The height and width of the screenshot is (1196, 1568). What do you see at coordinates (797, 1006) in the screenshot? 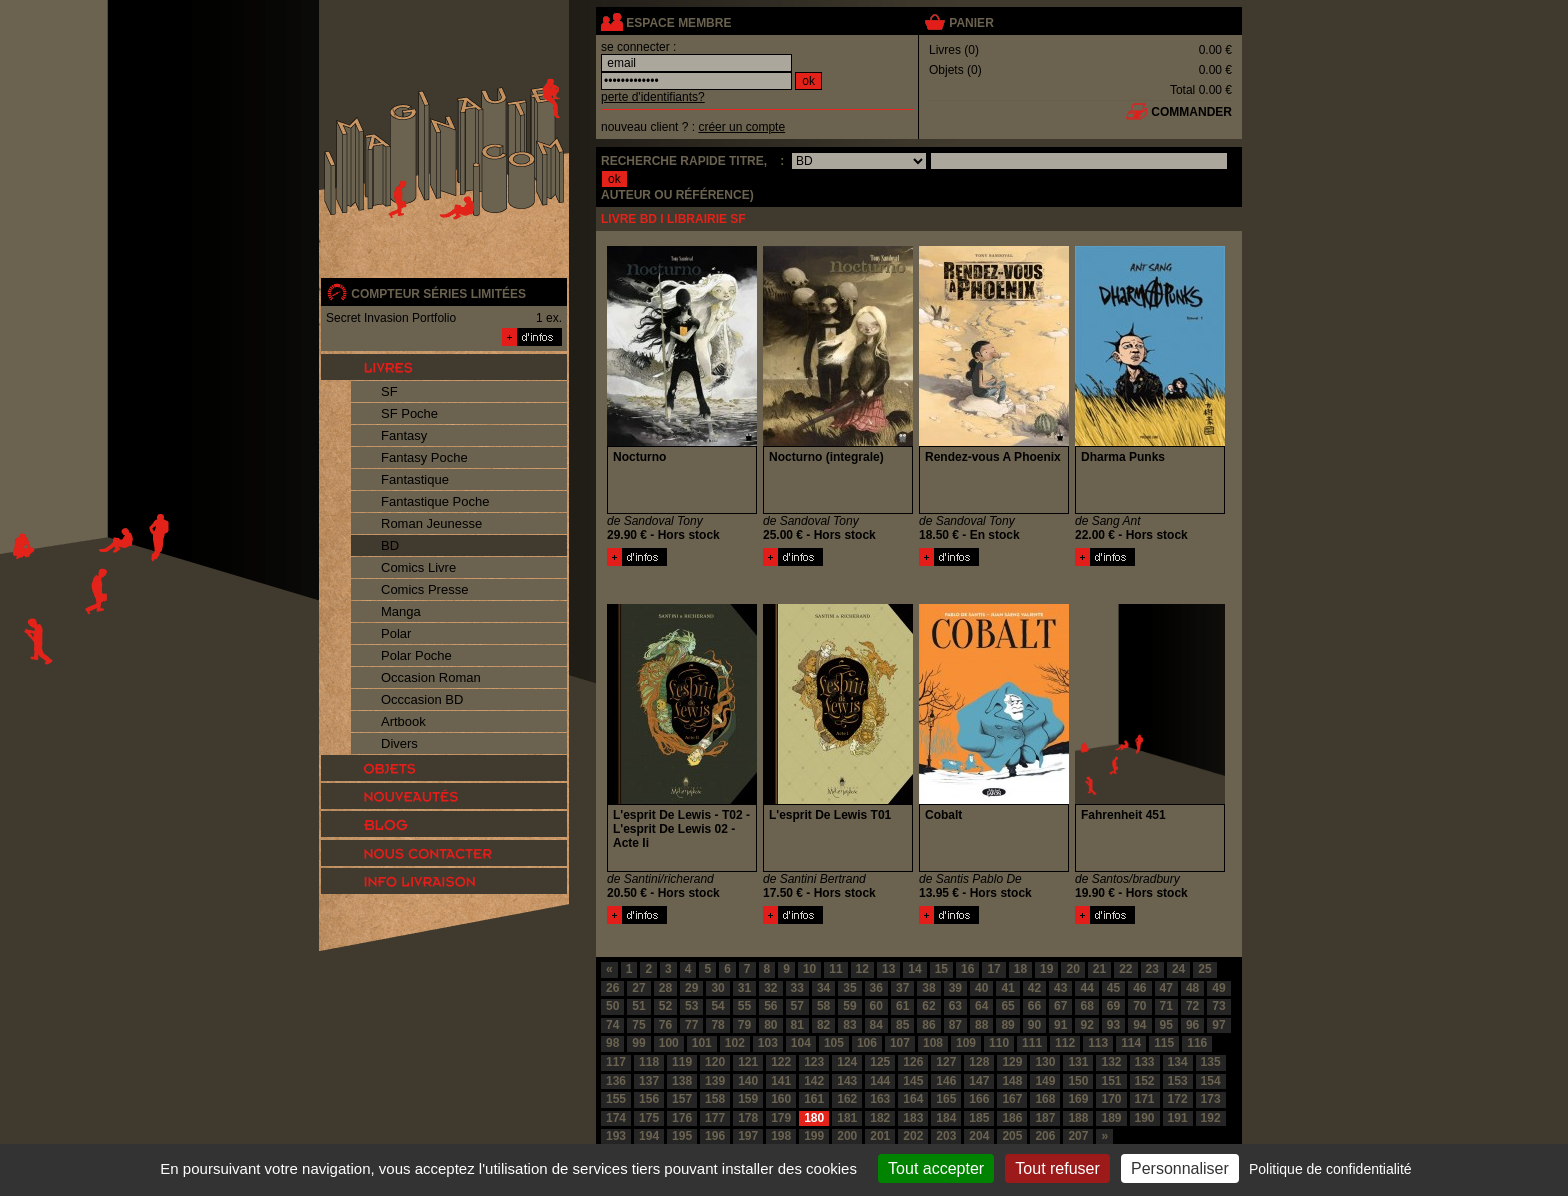
I see `57` at bounding box center [797, 1006].